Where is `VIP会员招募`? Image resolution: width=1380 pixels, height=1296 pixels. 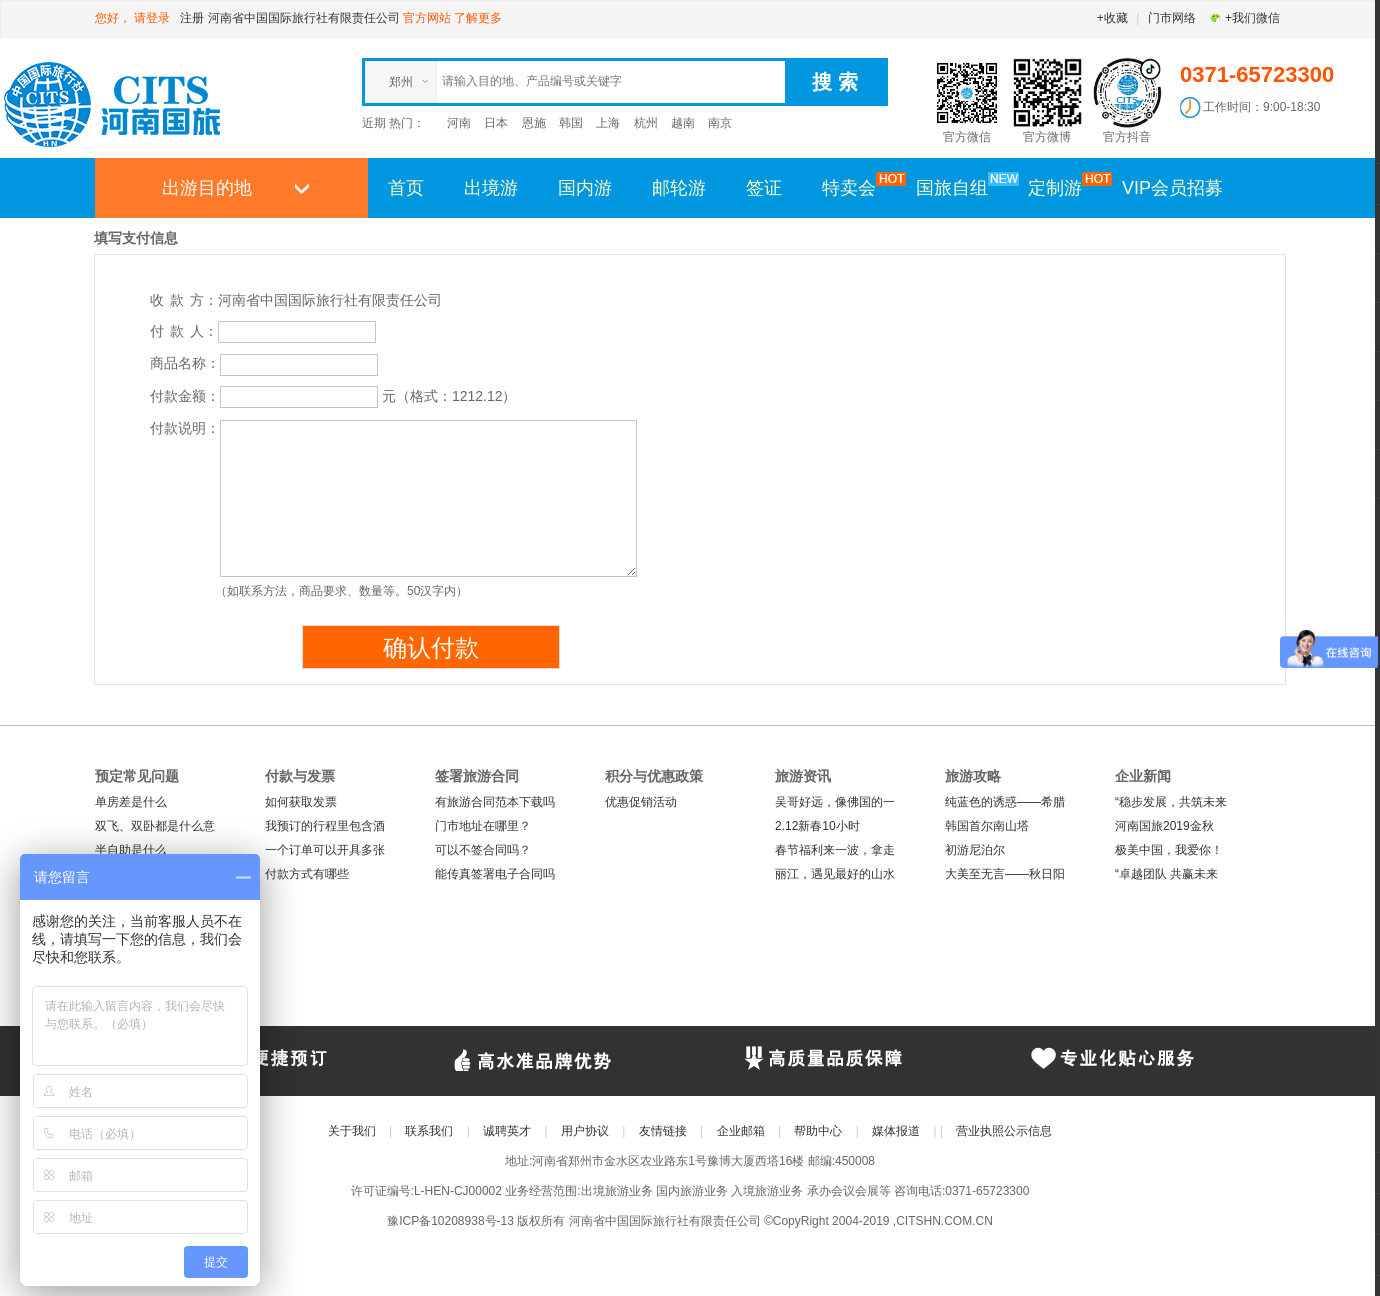
VIP会员招募 is located at coordinates (1172, 188).